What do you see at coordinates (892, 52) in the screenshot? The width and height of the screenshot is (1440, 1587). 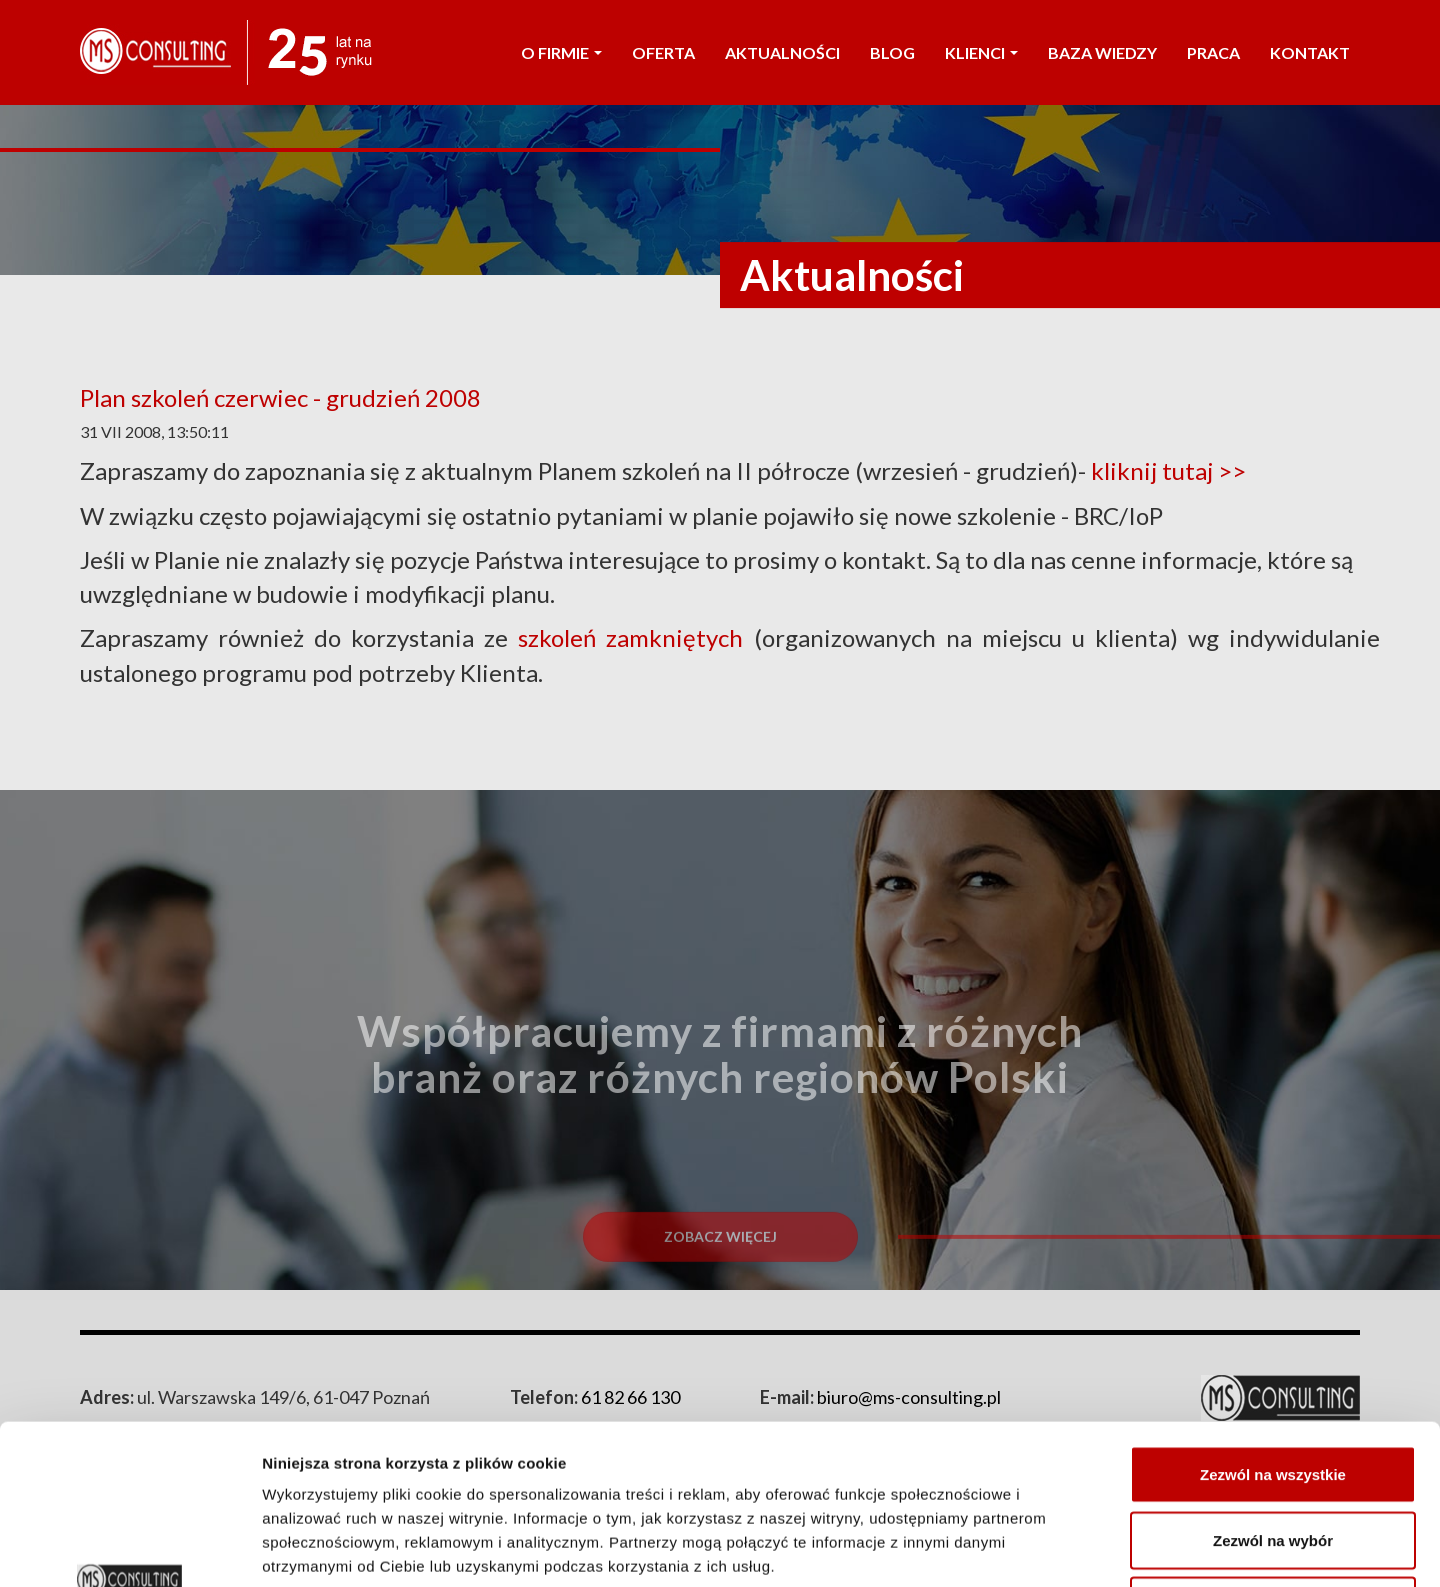 I see `Blog` at bounding box center [892, 52].